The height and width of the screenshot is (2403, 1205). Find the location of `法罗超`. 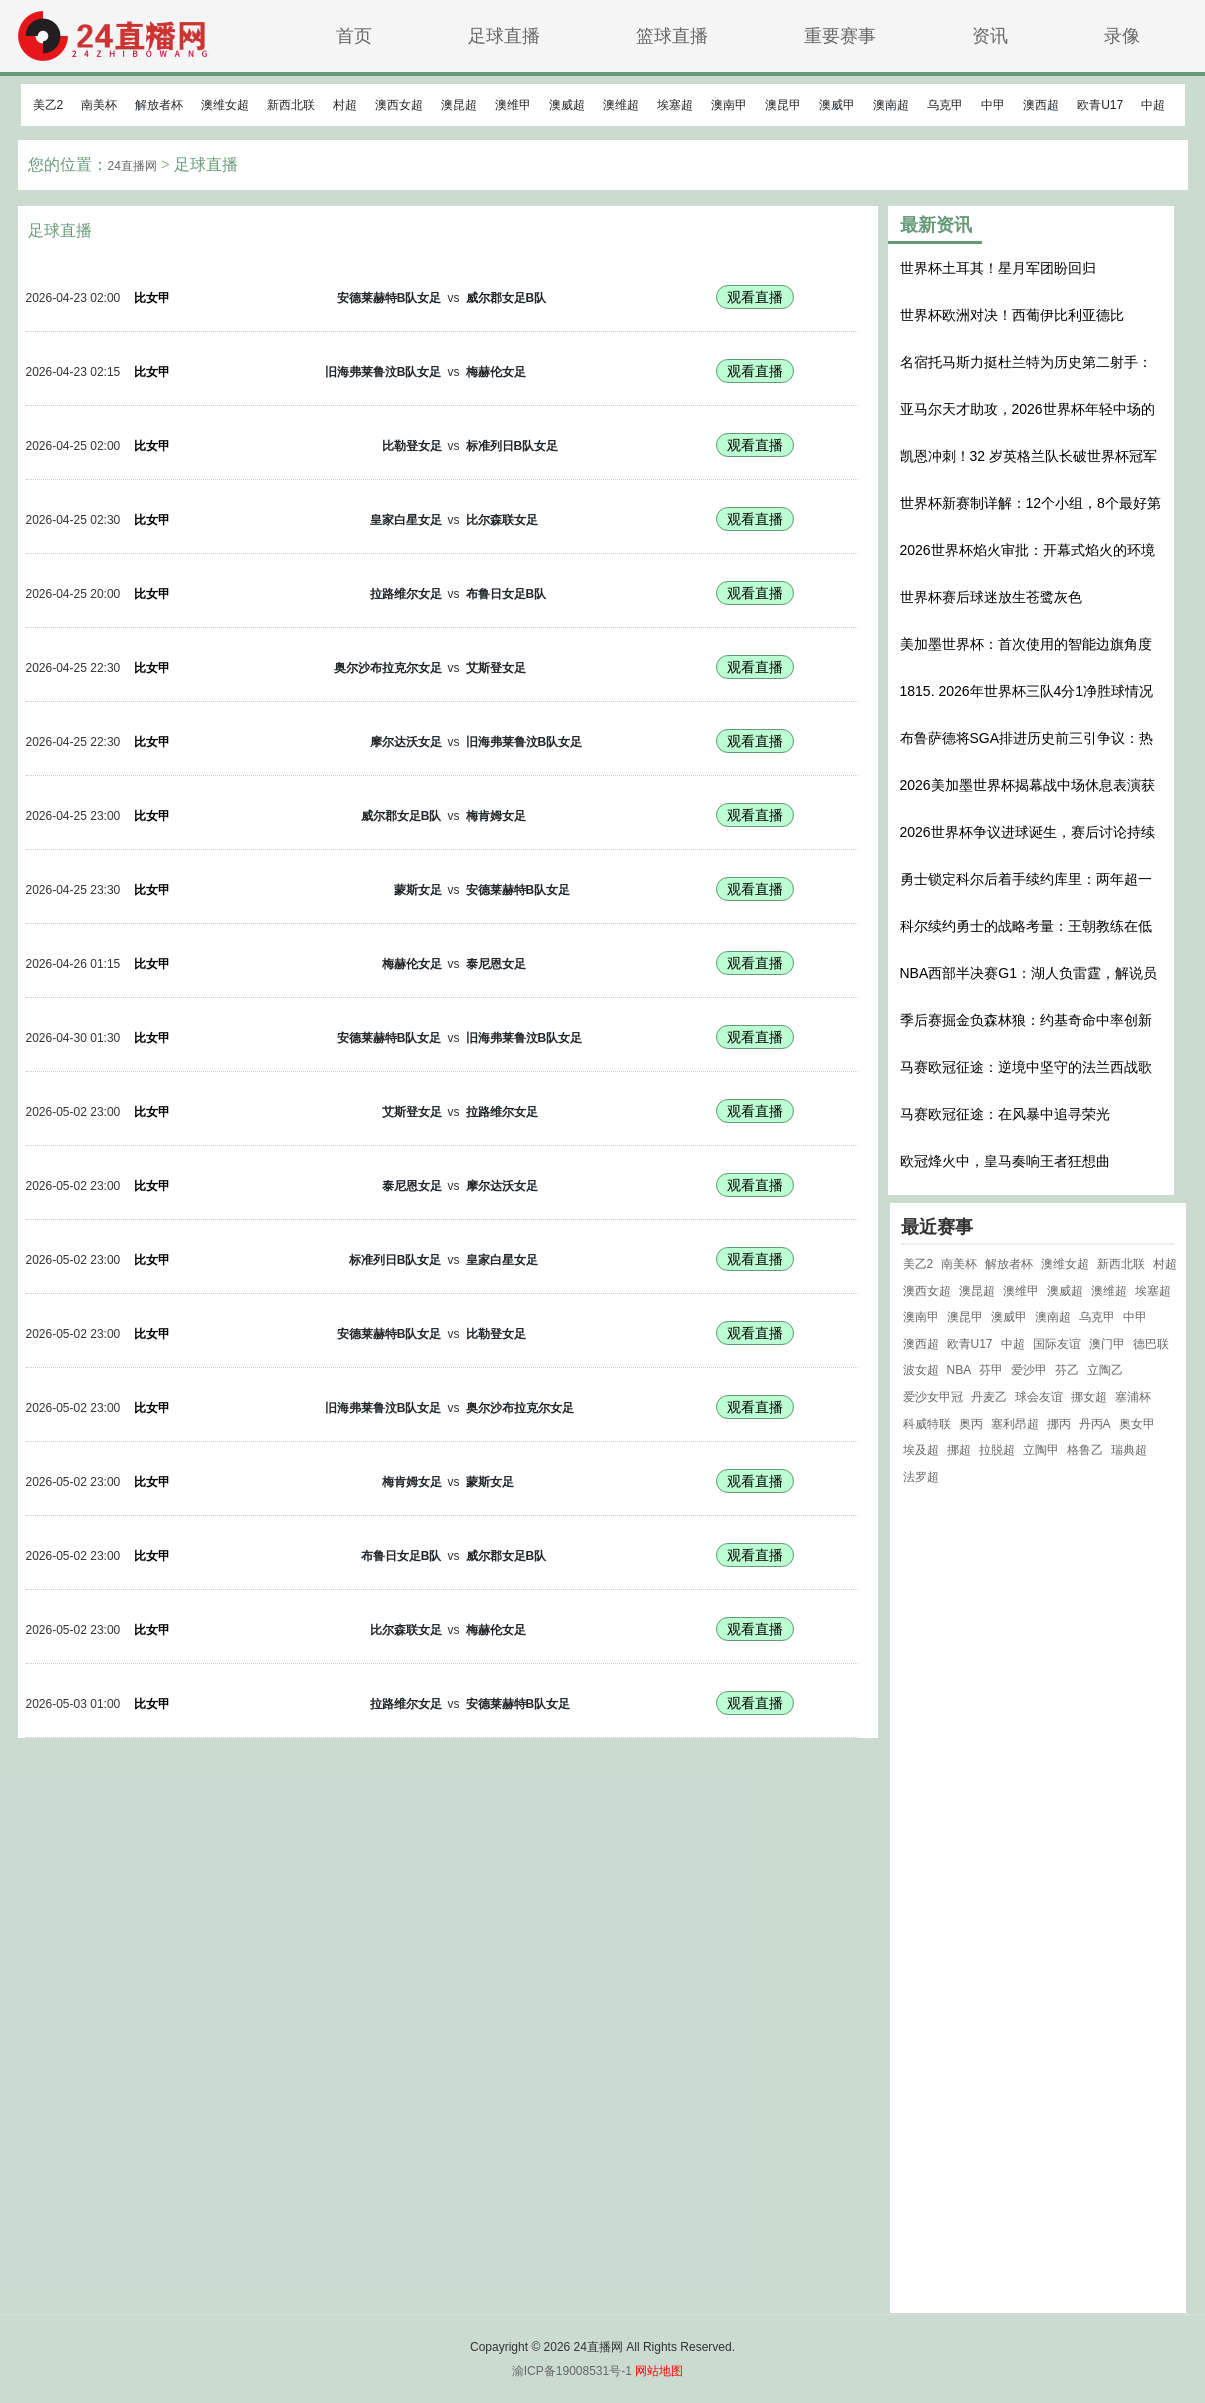

法罗超 is located at coordinates (921, 1477).